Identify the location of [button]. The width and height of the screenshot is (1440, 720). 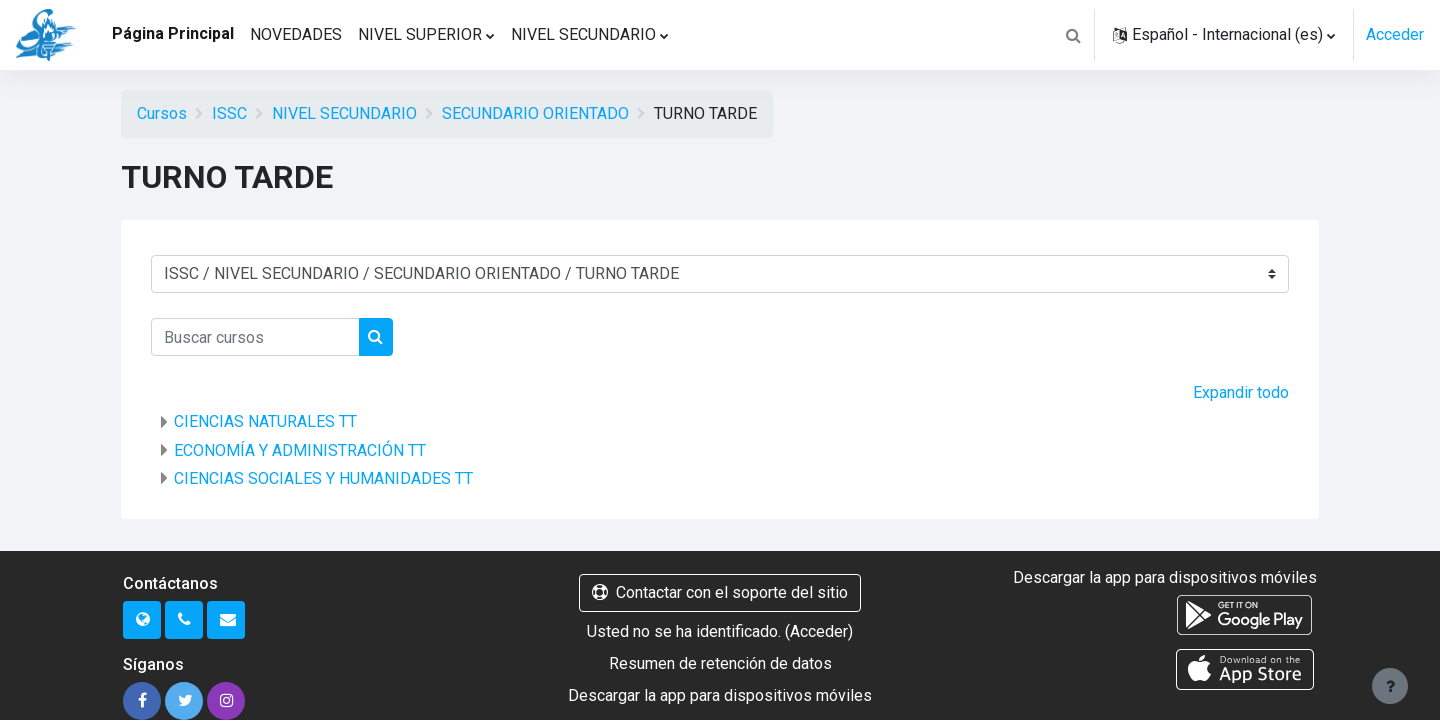
(1073, 35).